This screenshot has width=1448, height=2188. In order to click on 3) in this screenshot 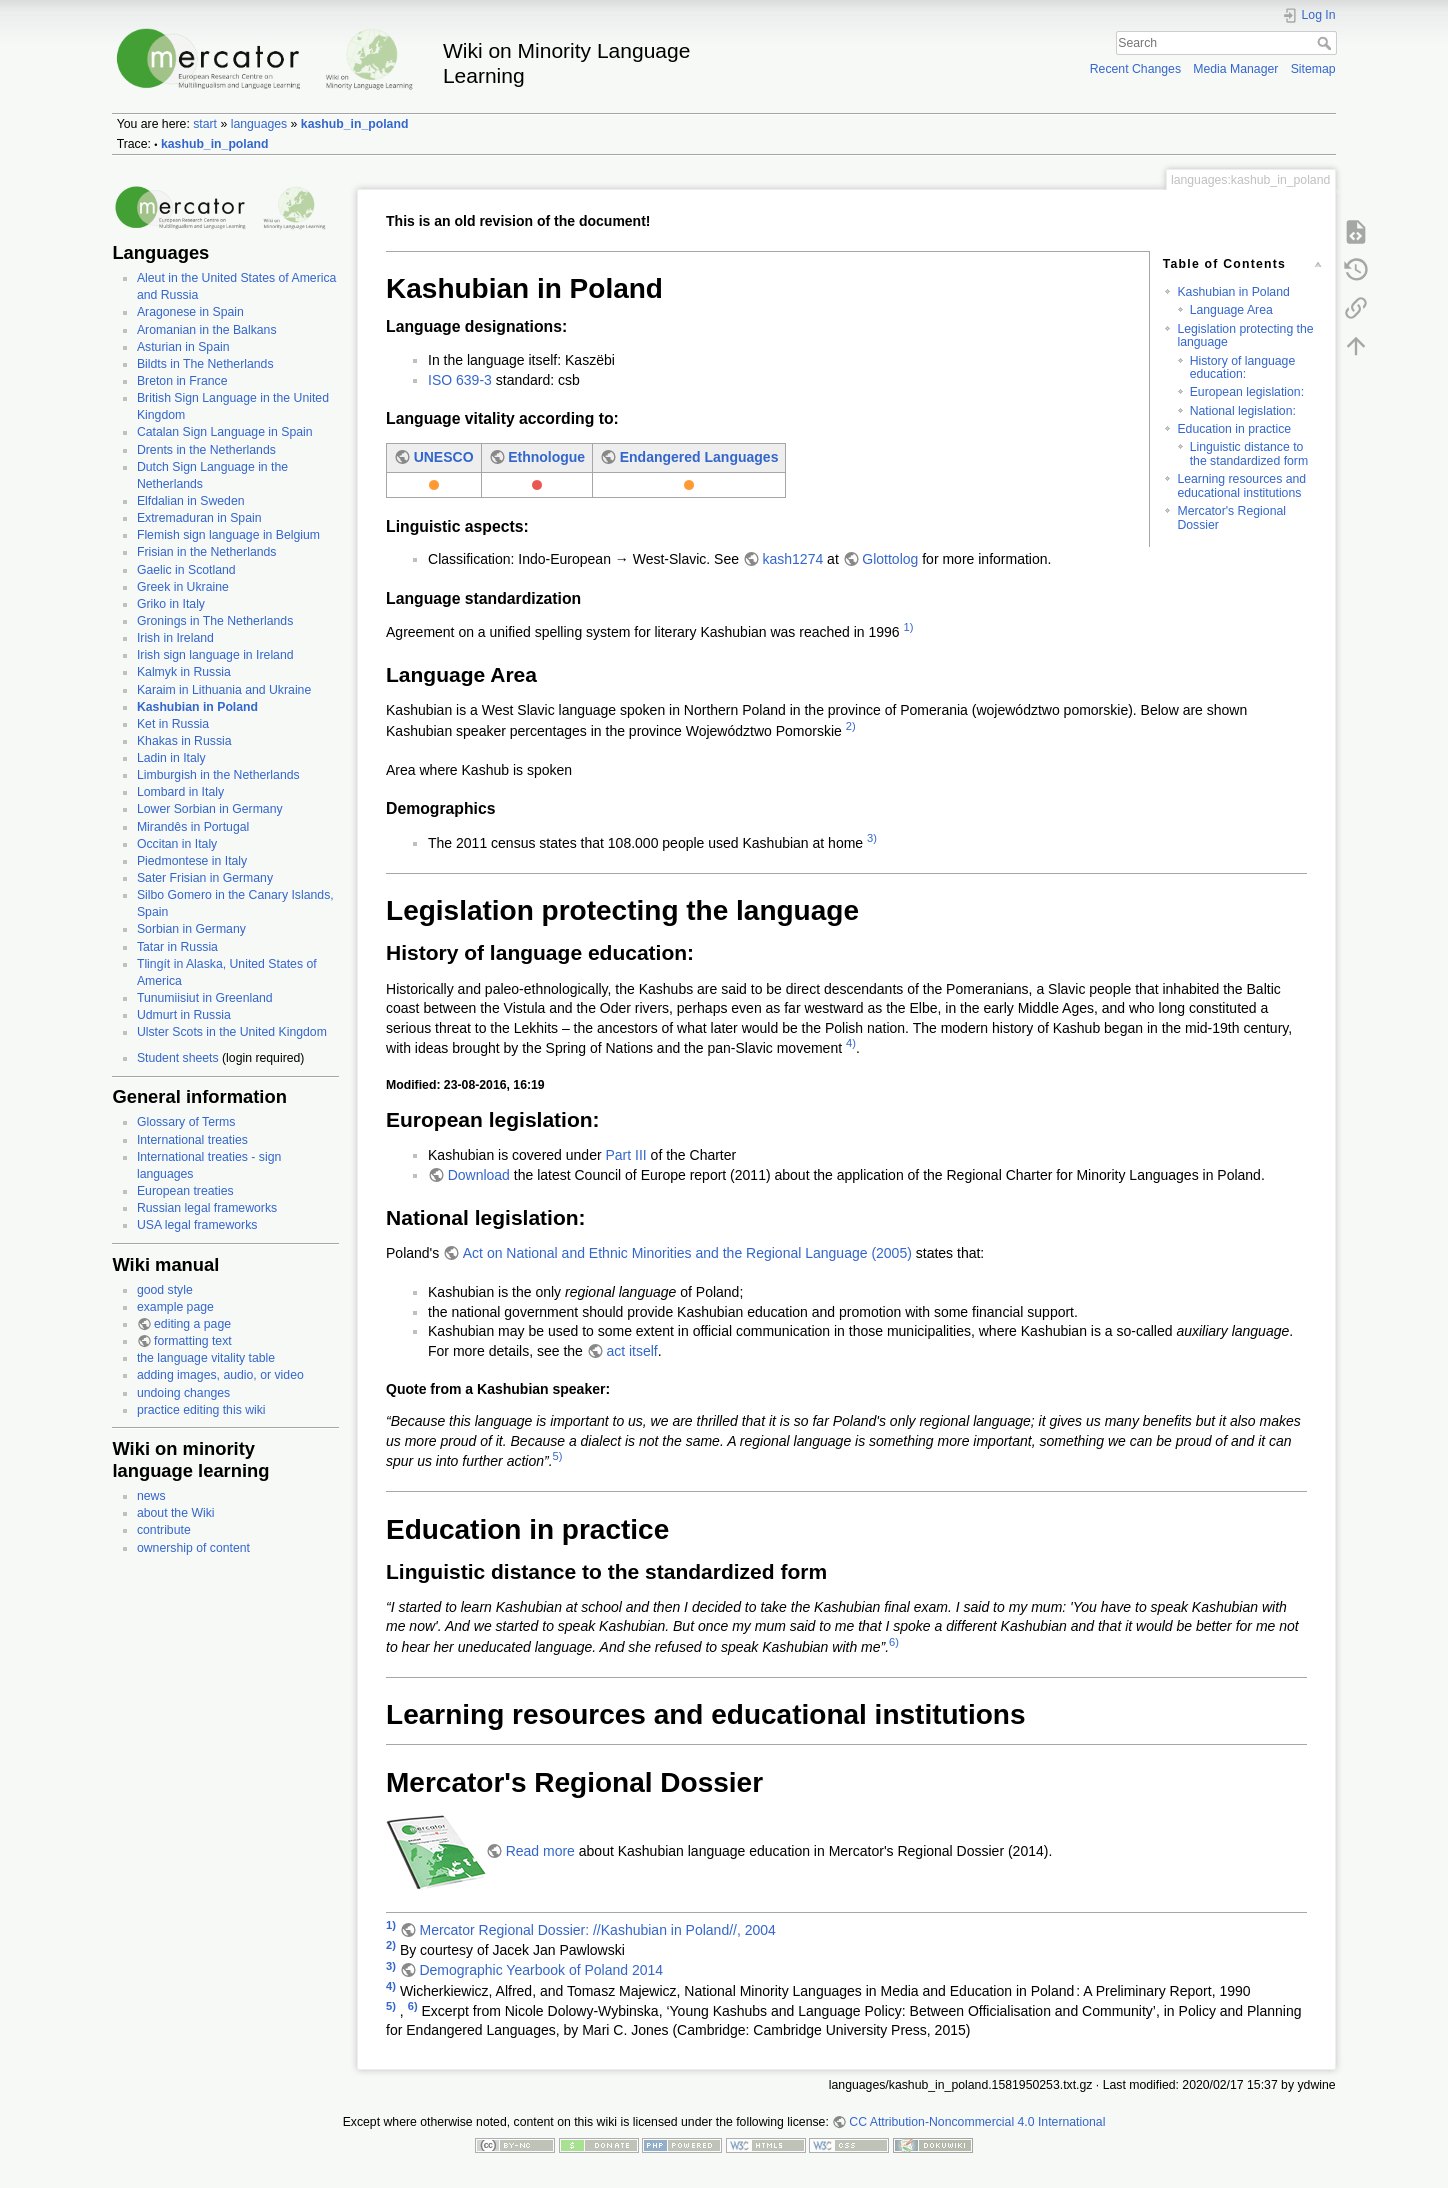, I will do `click(872, 838)`.